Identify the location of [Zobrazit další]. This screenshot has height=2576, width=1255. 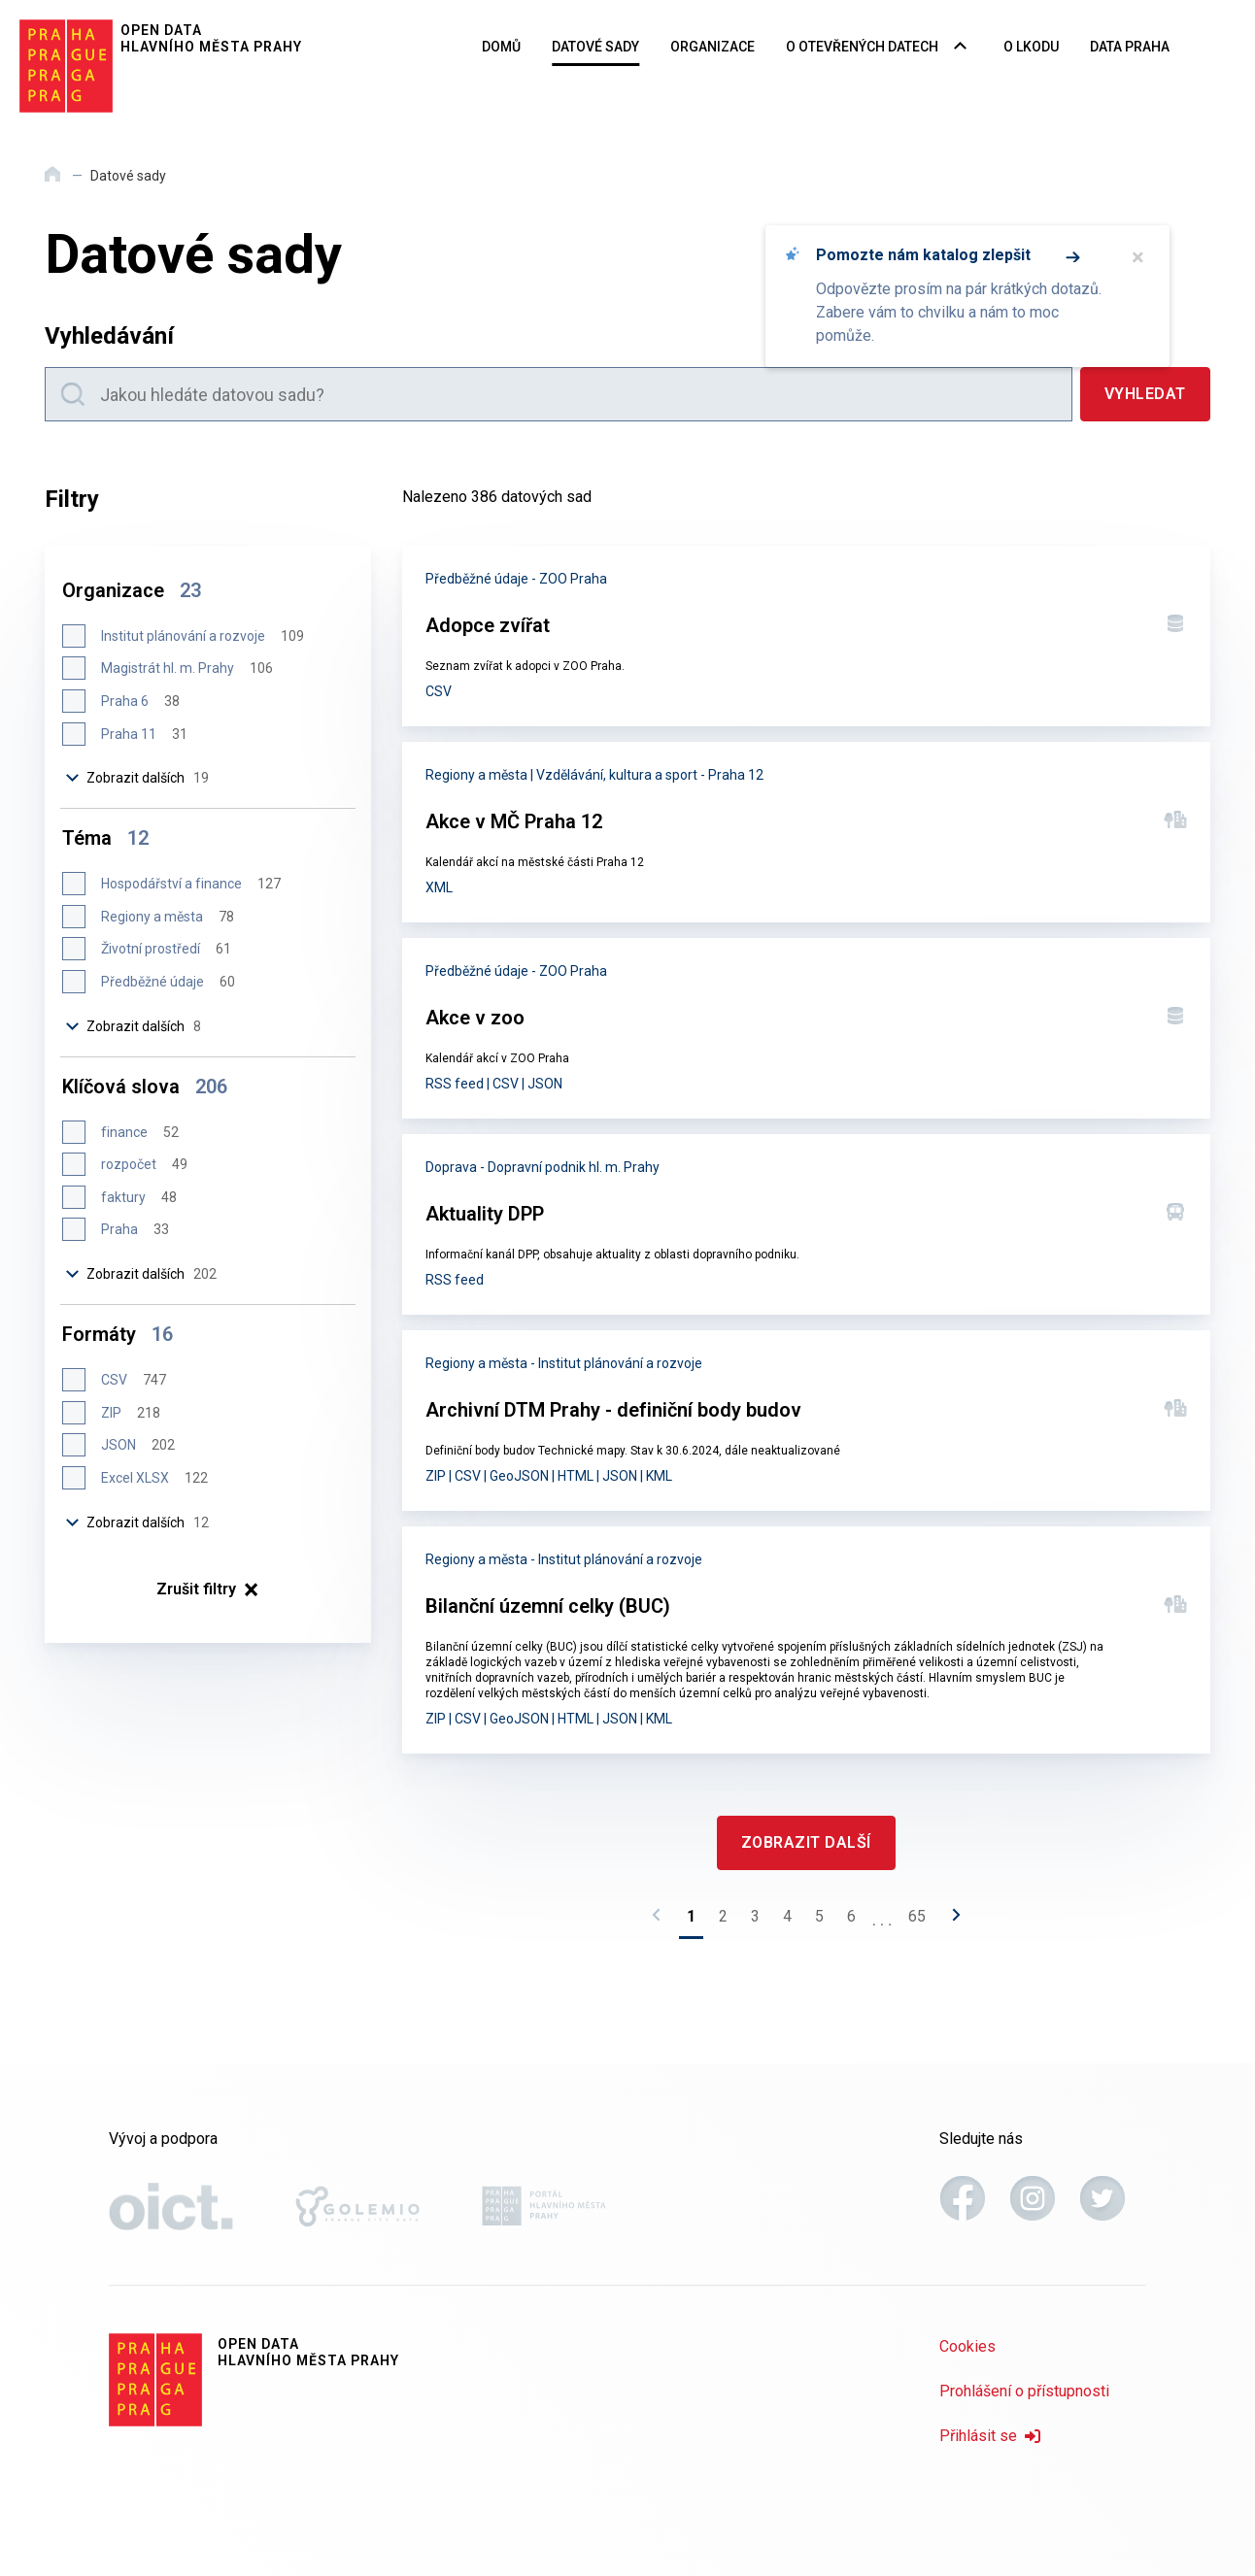
(806, 1843).